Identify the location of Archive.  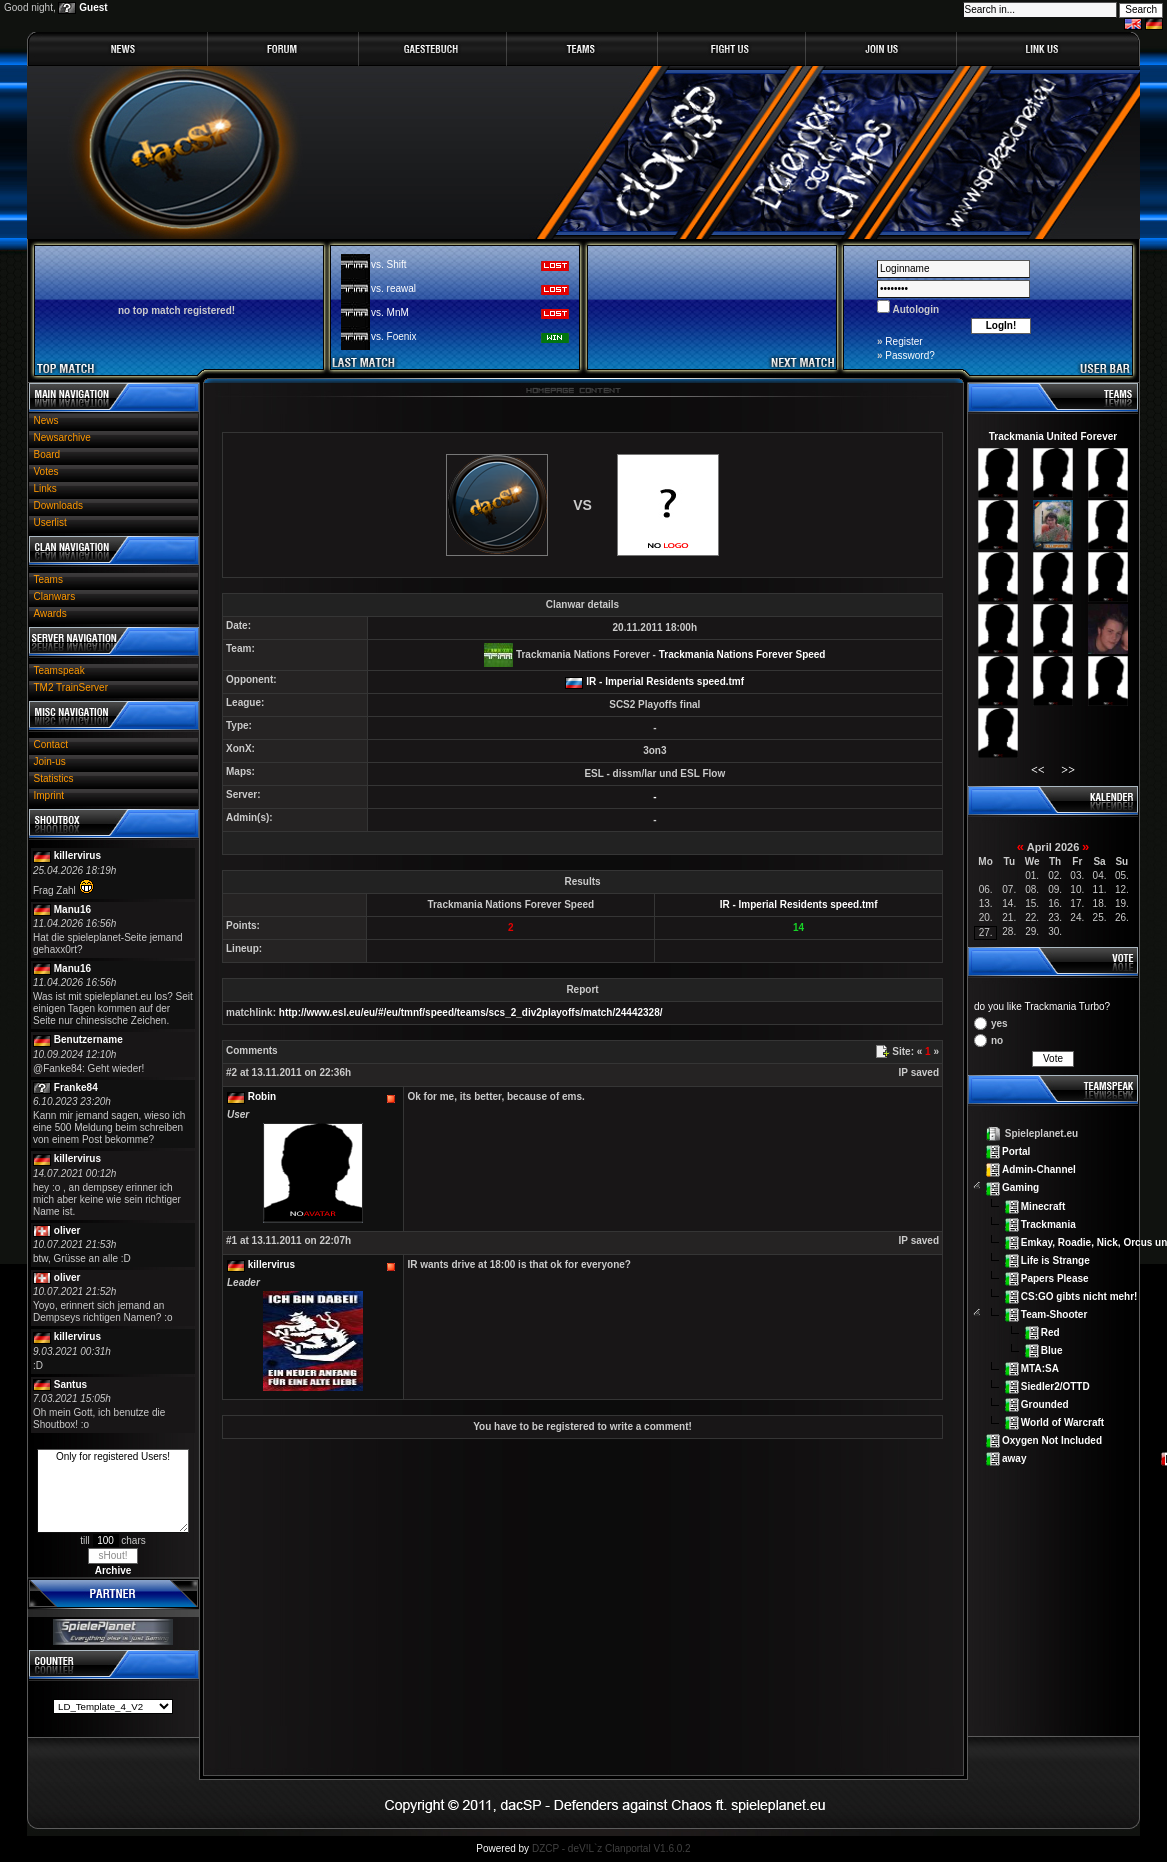
(113, 1570).